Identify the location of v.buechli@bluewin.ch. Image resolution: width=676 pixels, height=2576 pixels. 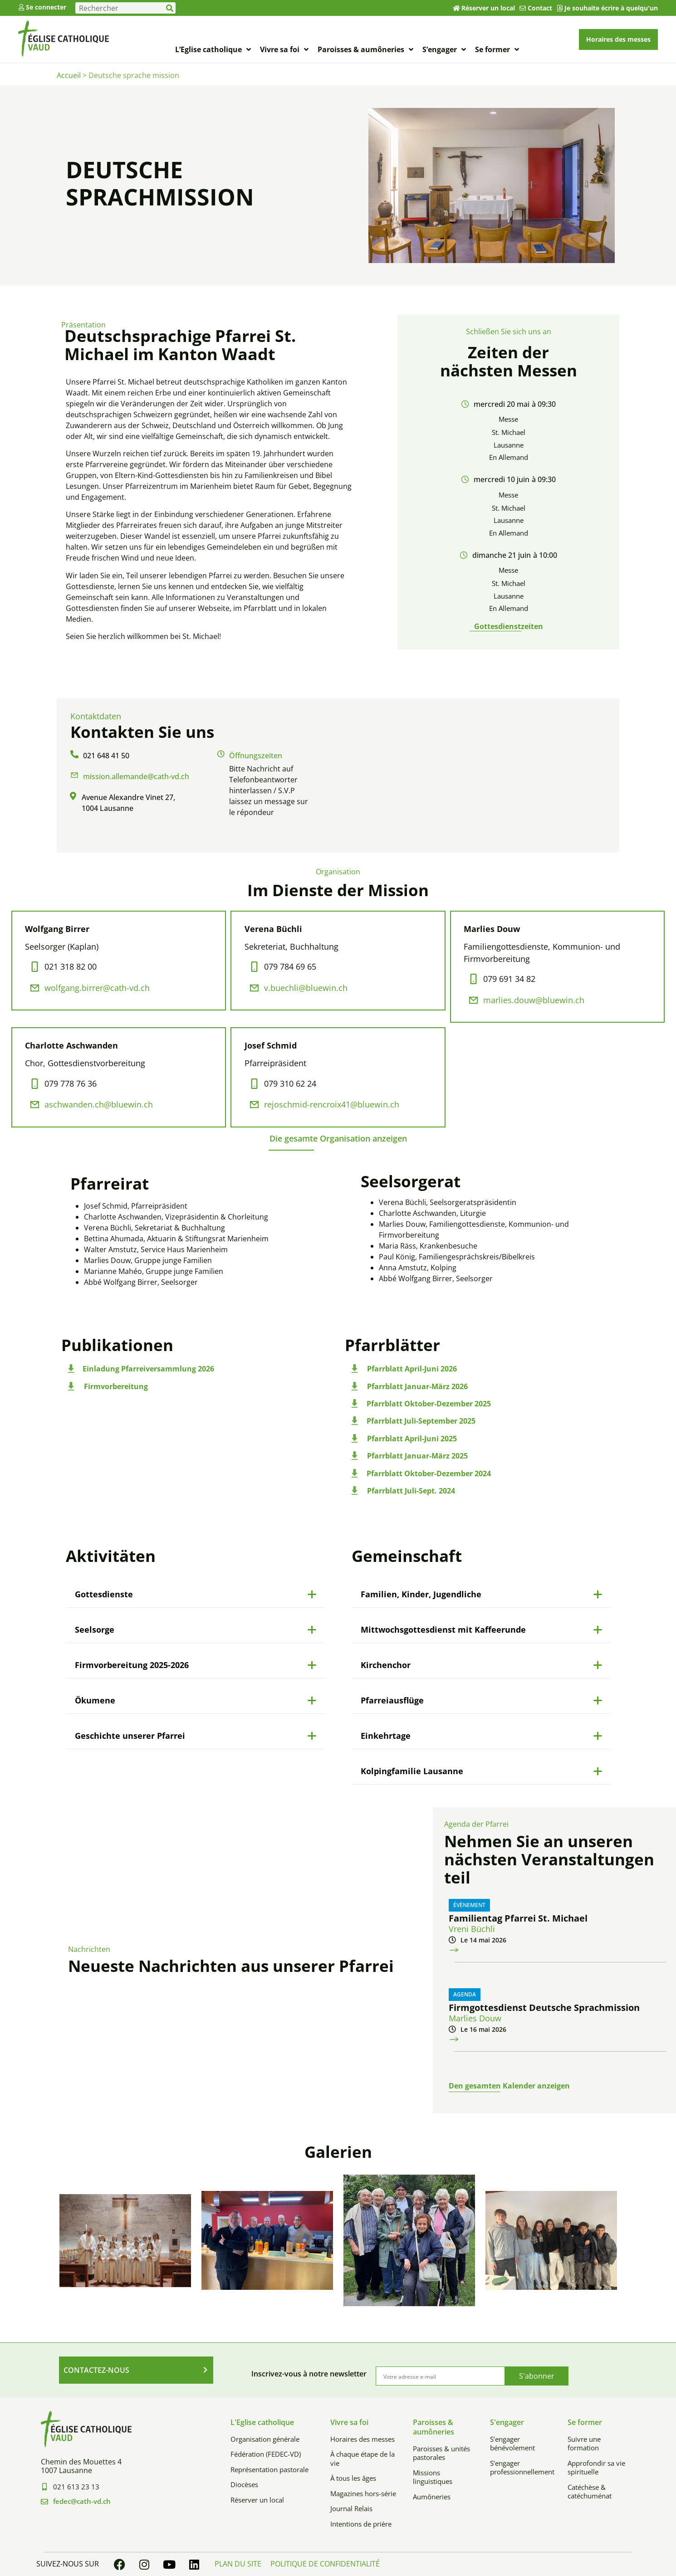
(306, 987).